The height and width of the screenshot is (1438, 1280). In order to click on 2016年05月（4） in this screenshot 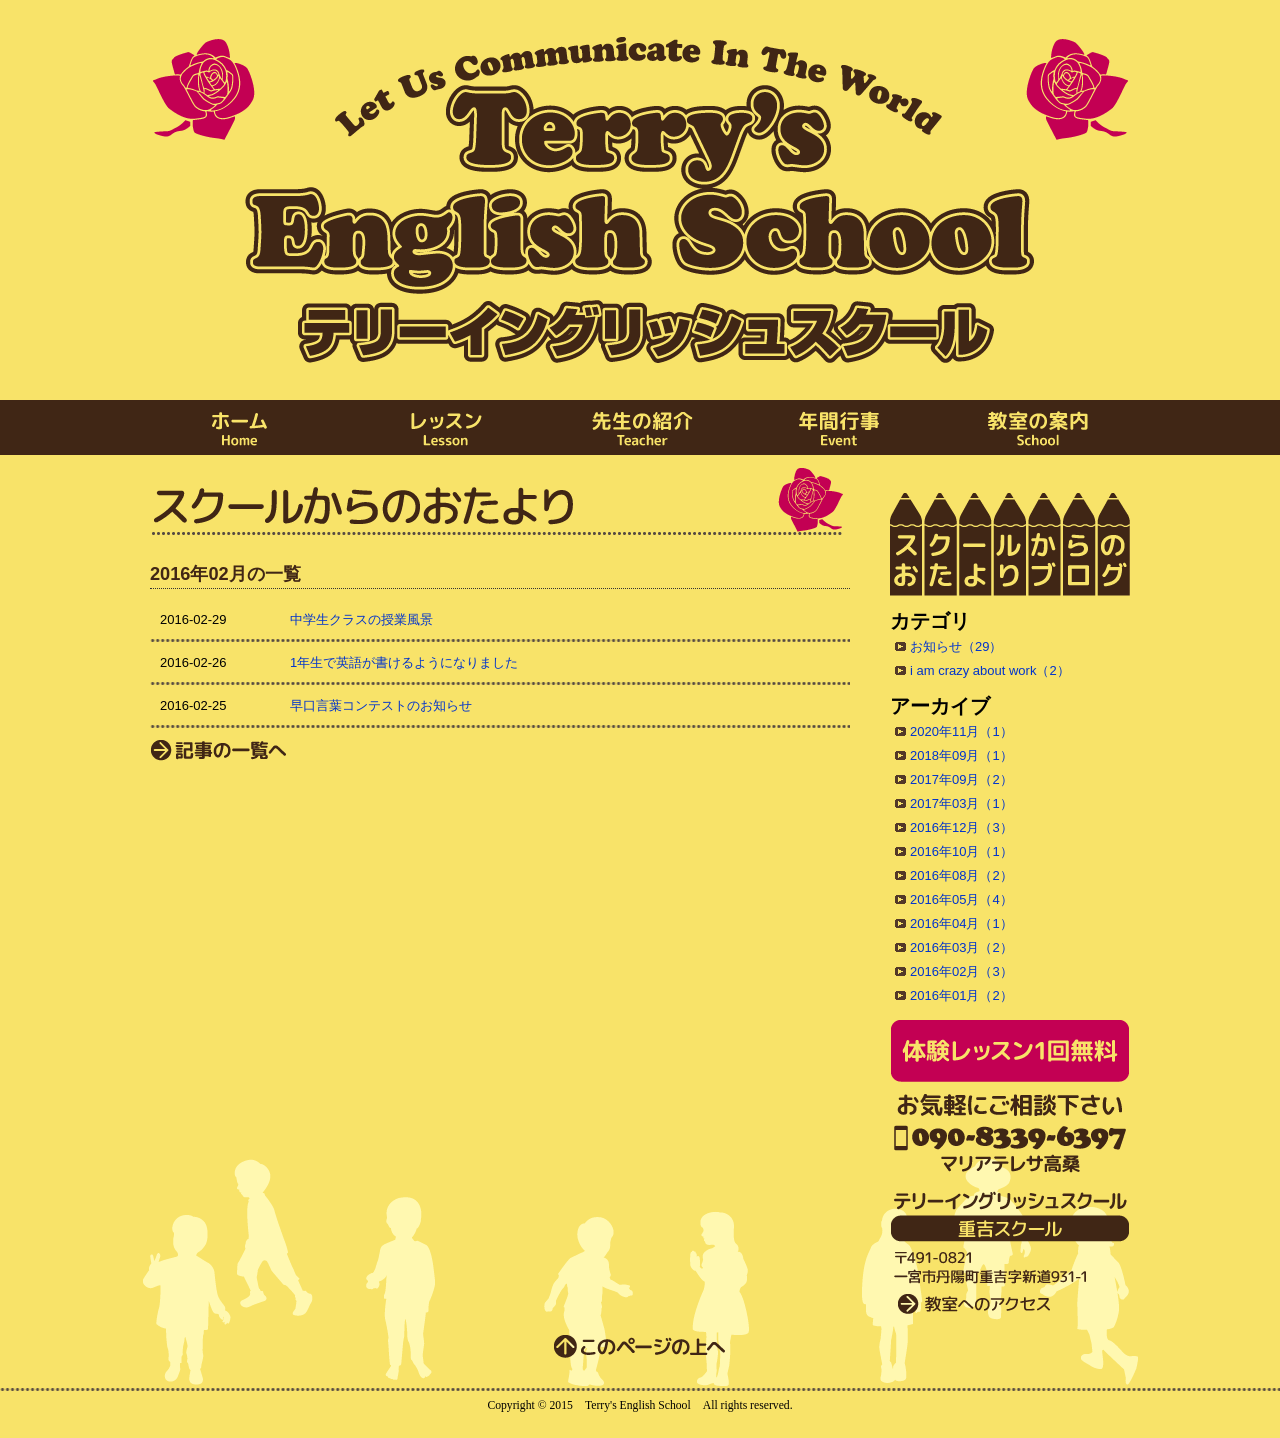, I will do `click(961, 899)`.